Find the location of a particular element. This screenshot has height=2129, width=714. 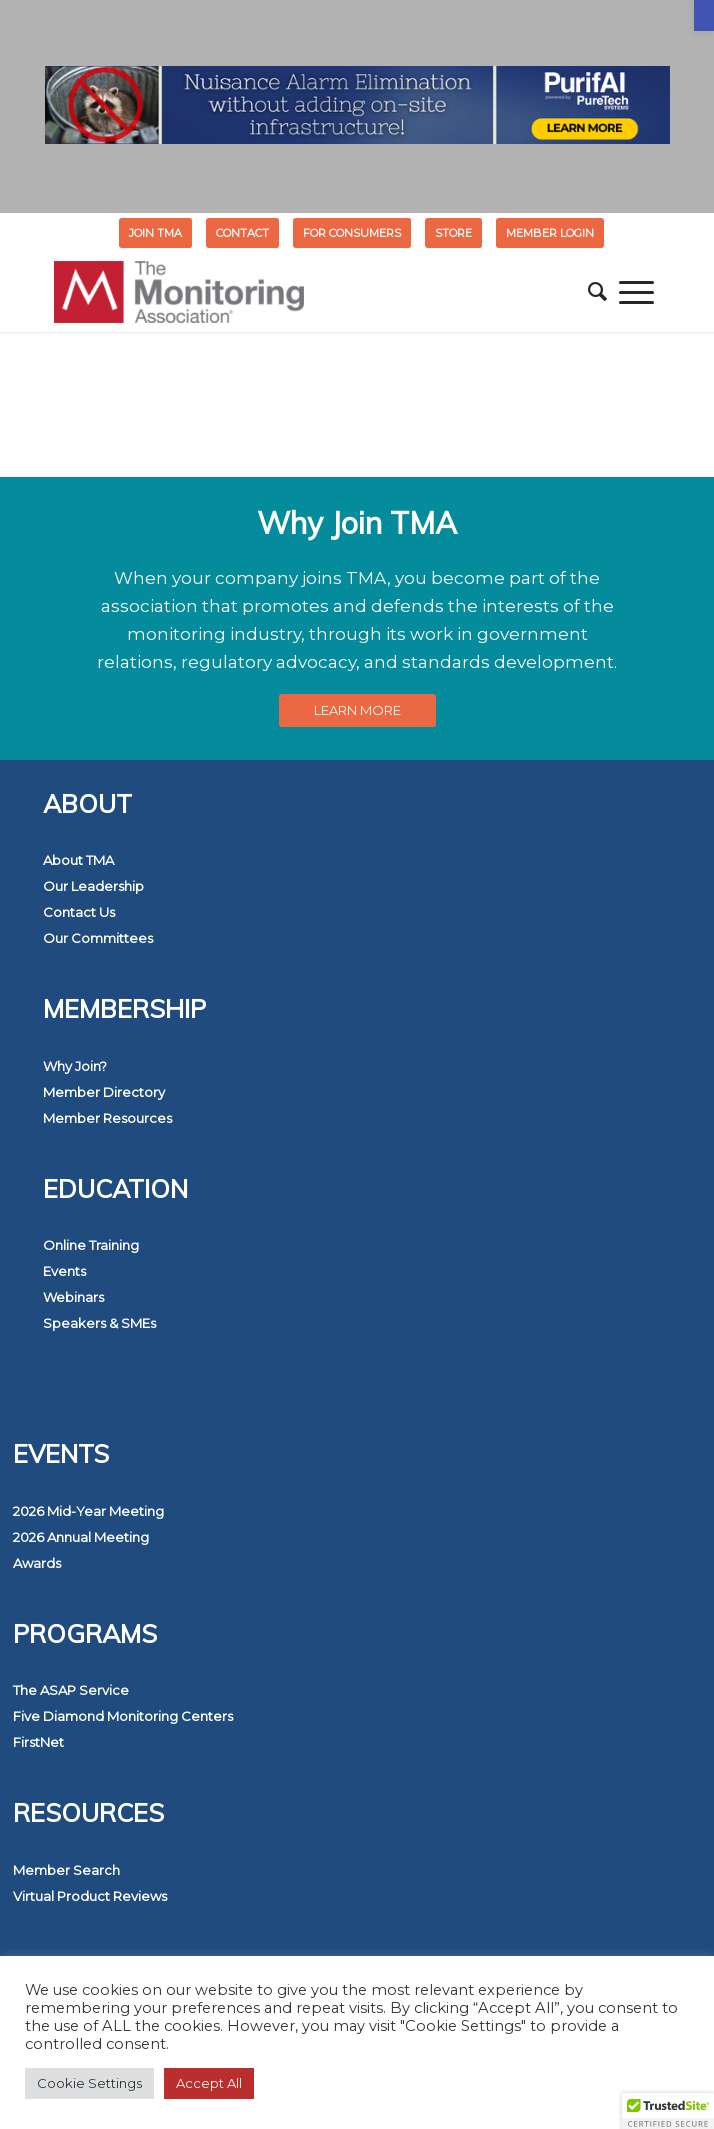

2026 Annual Meeting [link] is located at coordinates (81, 1537).